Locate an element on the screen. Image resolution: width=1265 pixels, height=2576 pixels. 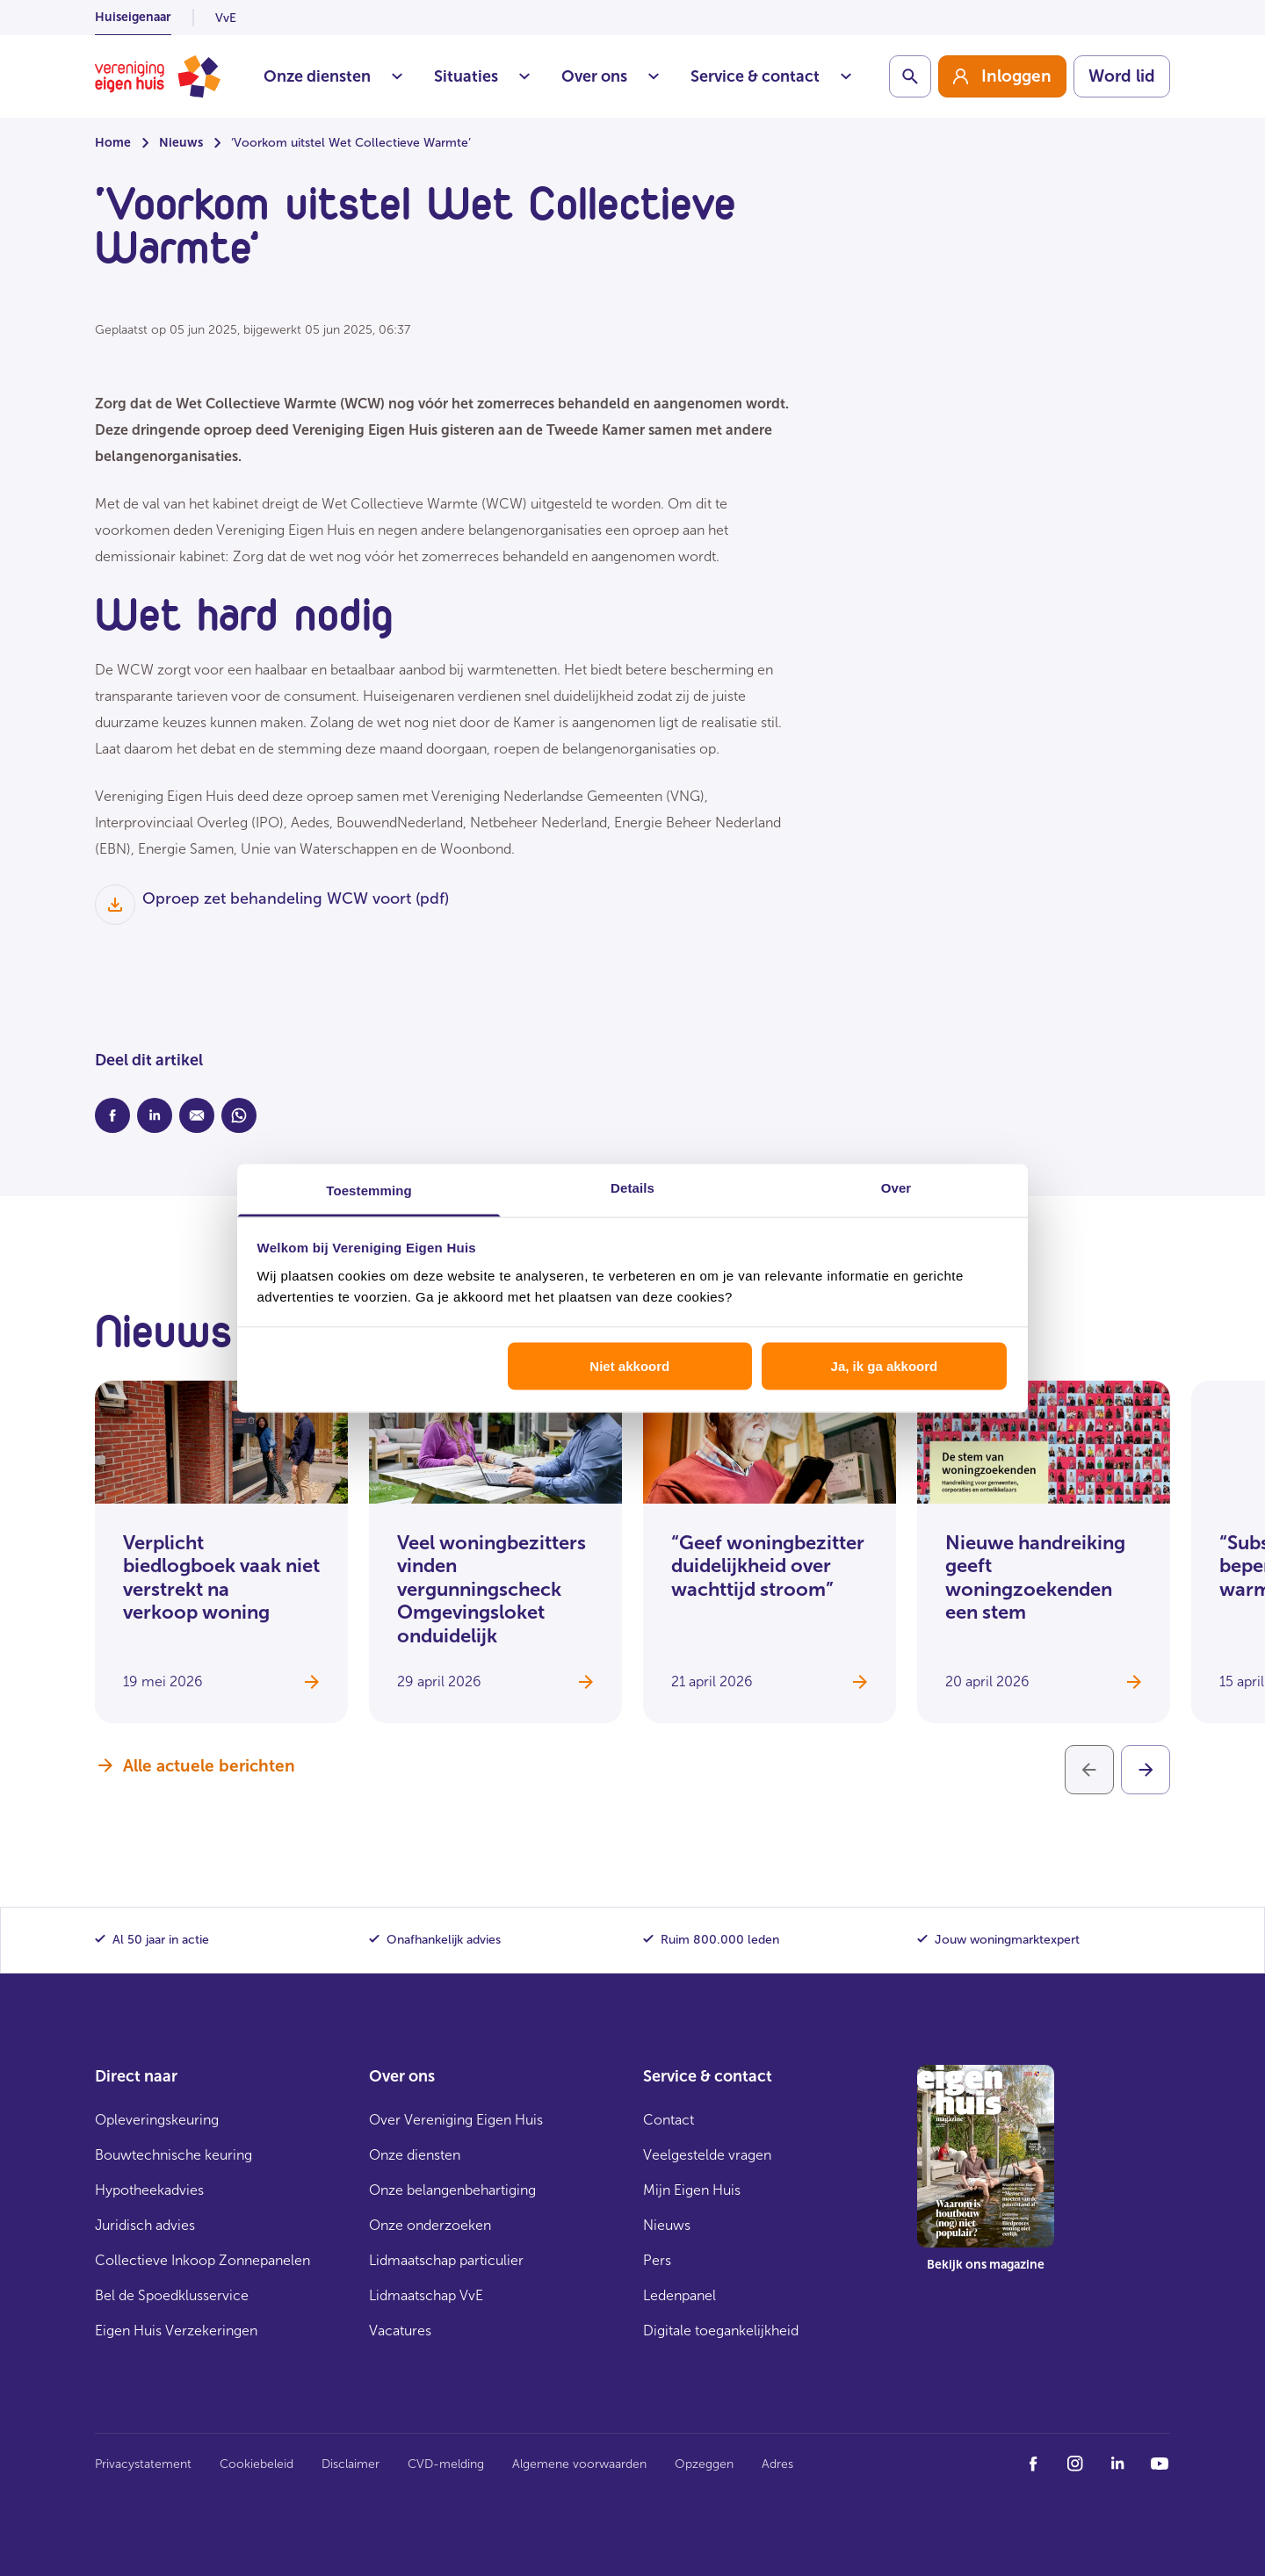
Onze diensten is located at coordinates (333, 76).